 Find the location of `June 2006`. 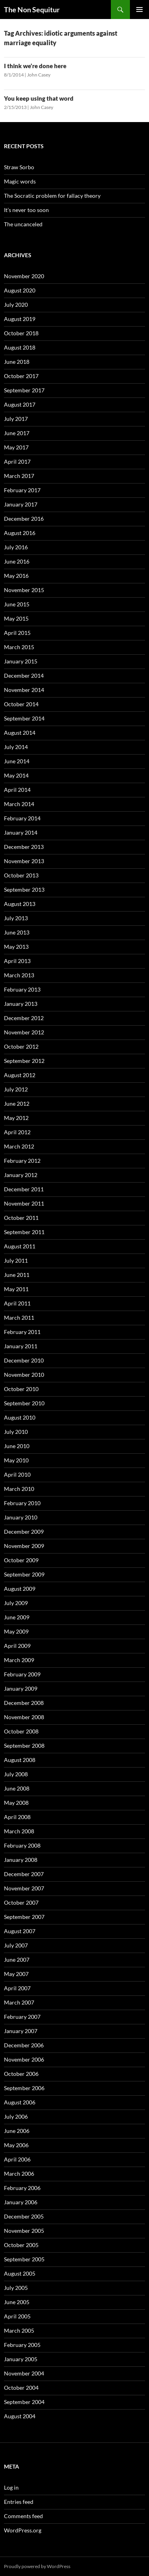

June 2006 is located at coordinates (16, 2130).